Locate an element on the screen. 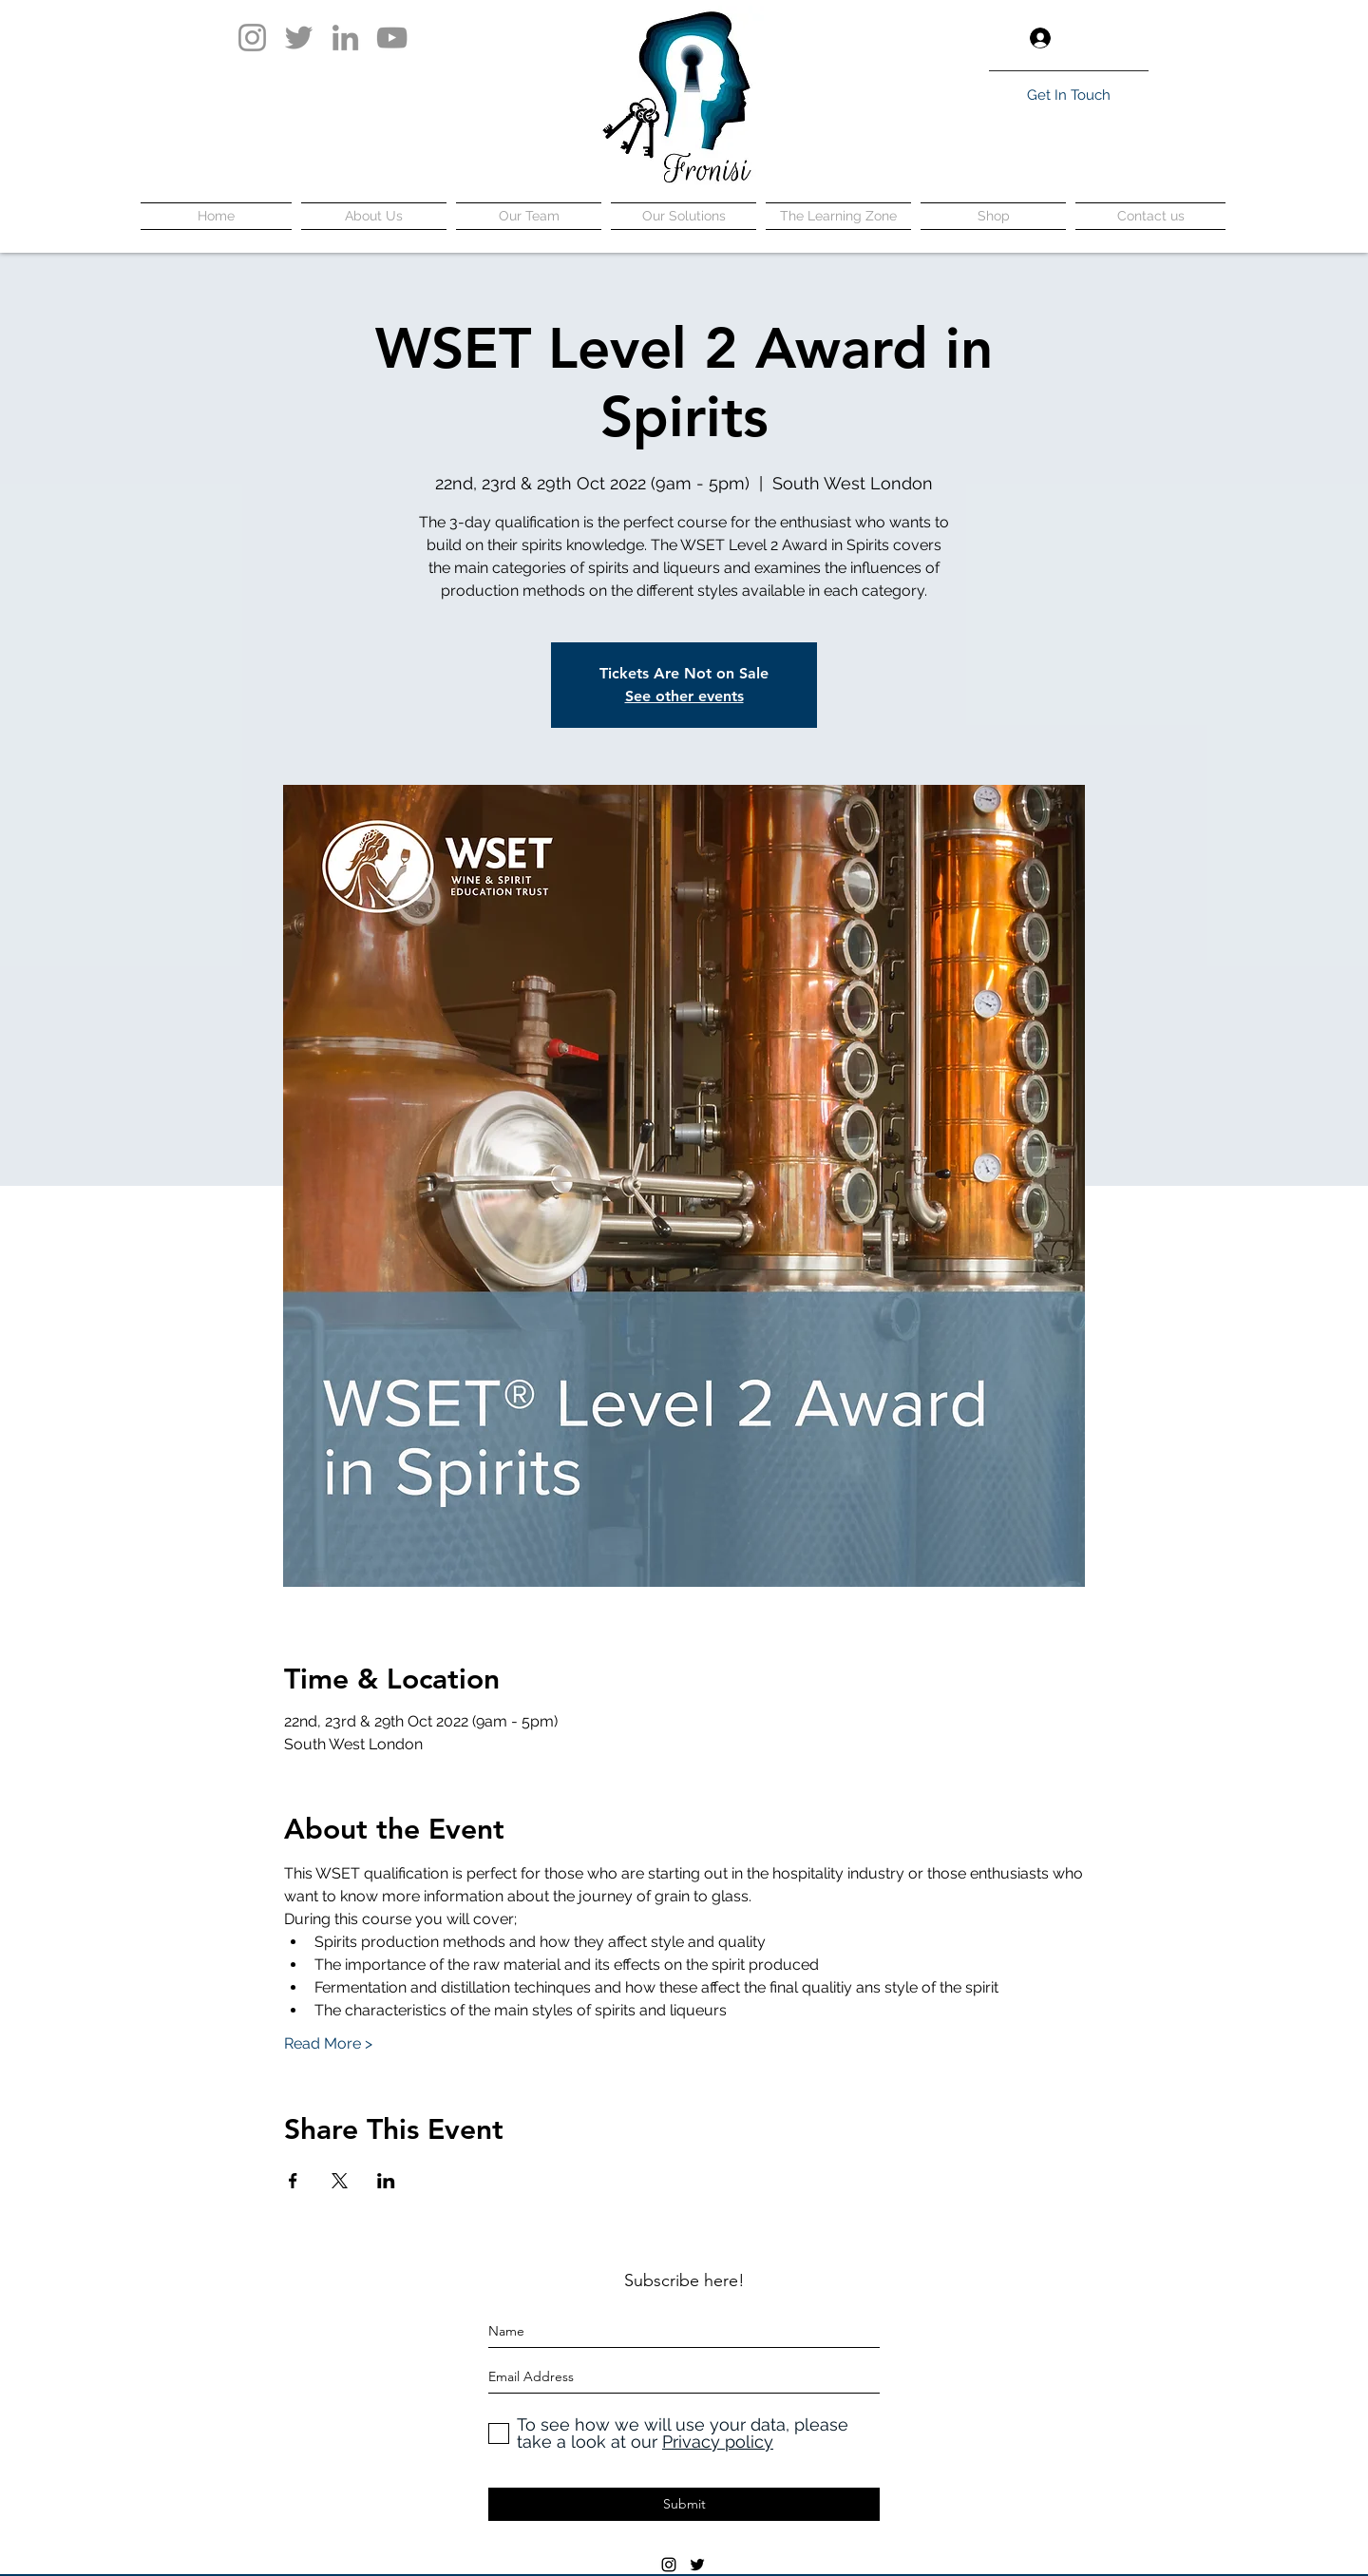 The width and height of the screenshot is (1368, 2576). Read More > is located at coordinates (328, 2043).